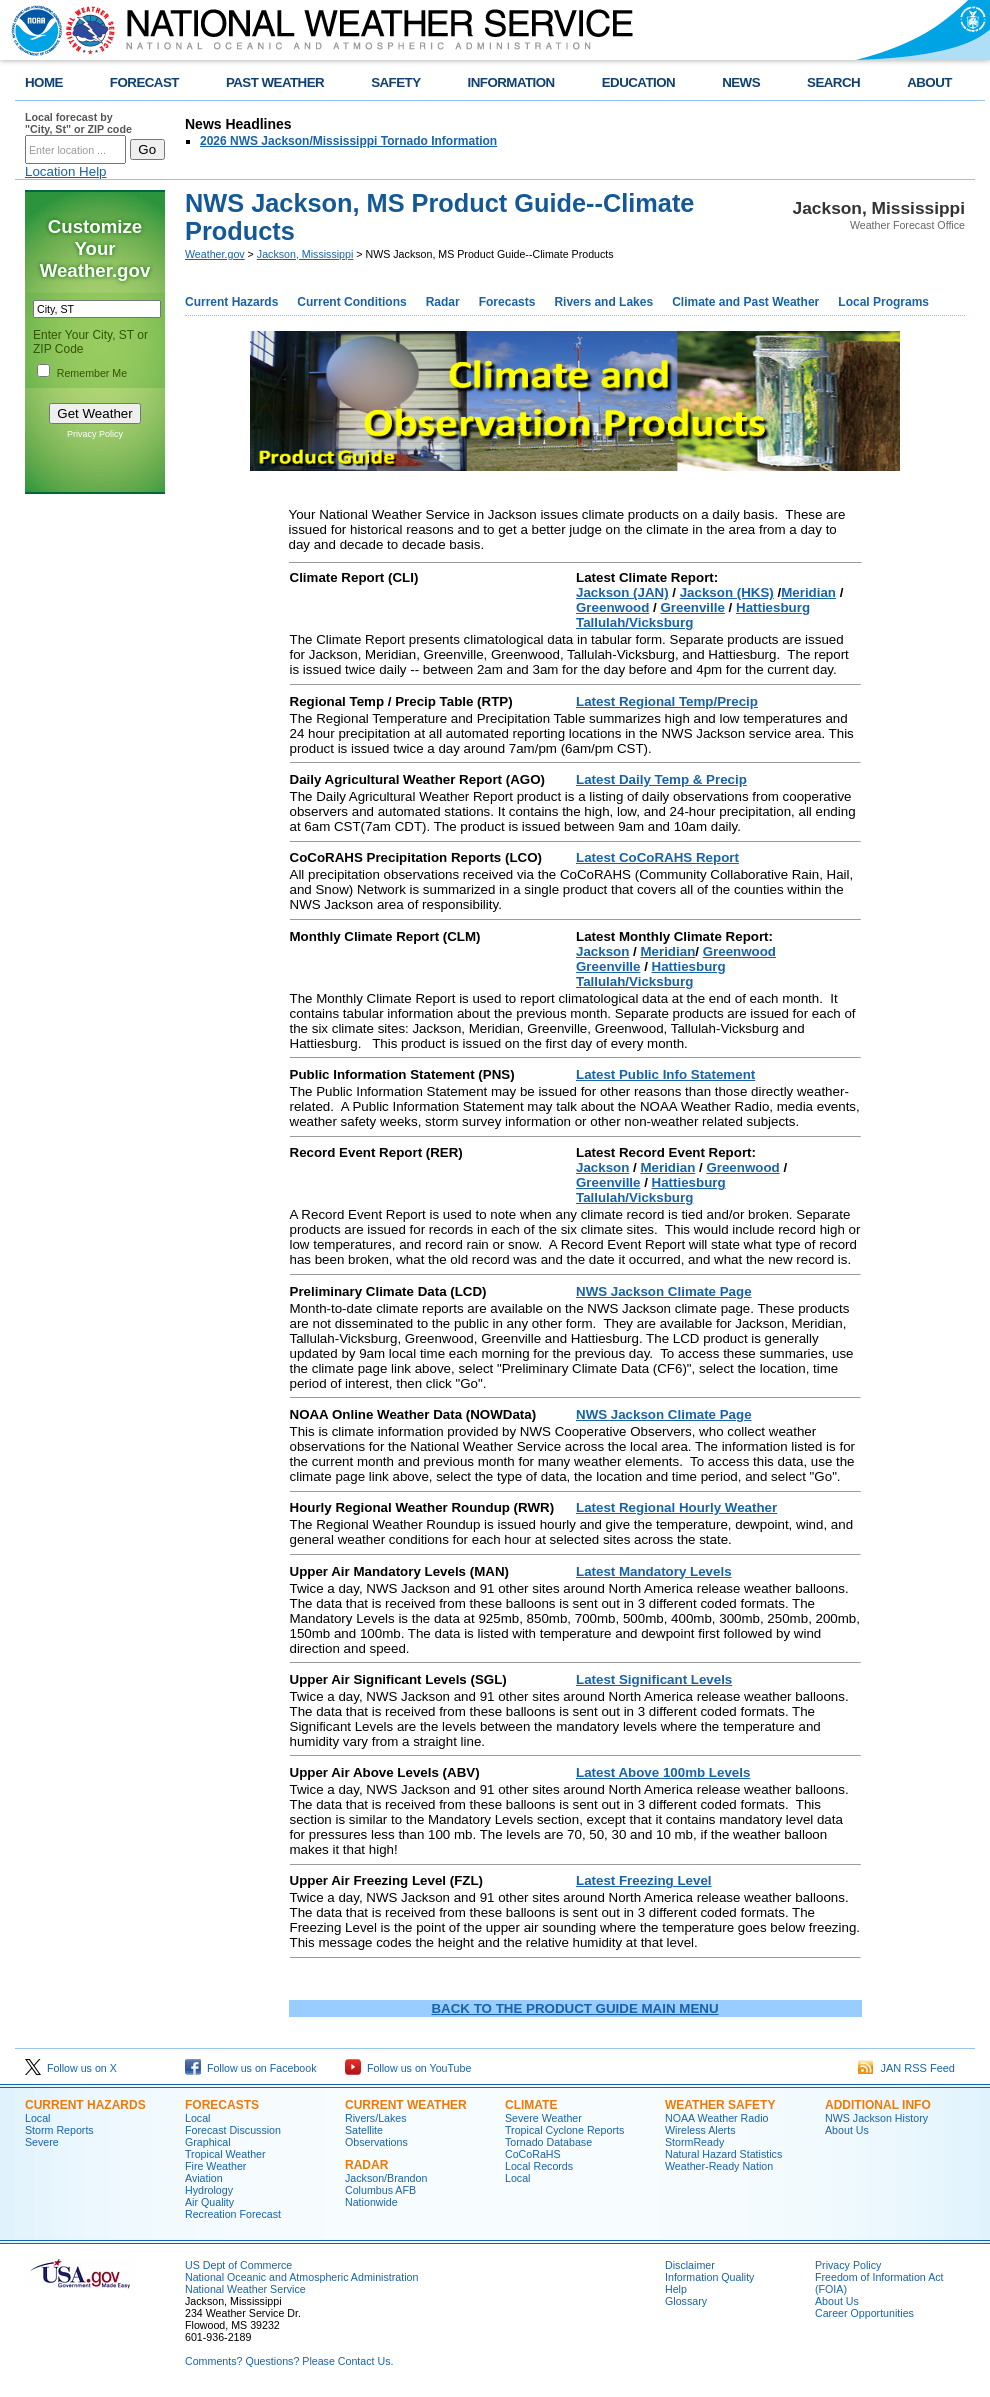  I want to click on Jackson, so click(602, 951).